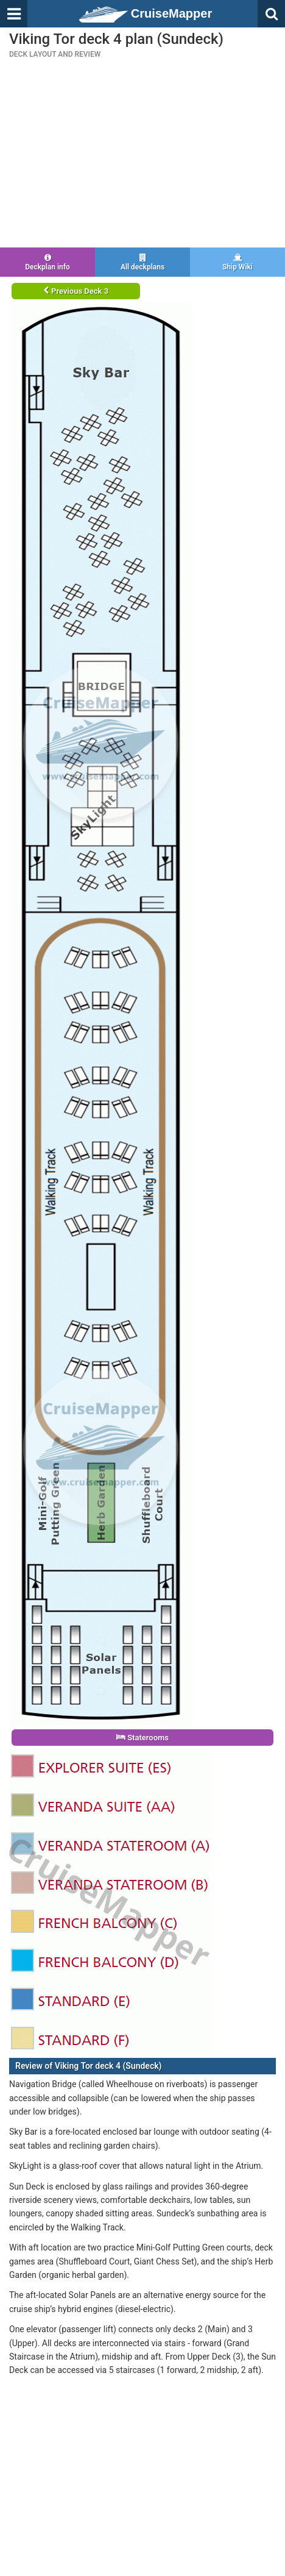 The width and height of the screenshot is (285, 2576). What do you see at coordinates (75, 291) in the screenshot?
I see `Previous Deck 3` at bounding box center [75, 291].